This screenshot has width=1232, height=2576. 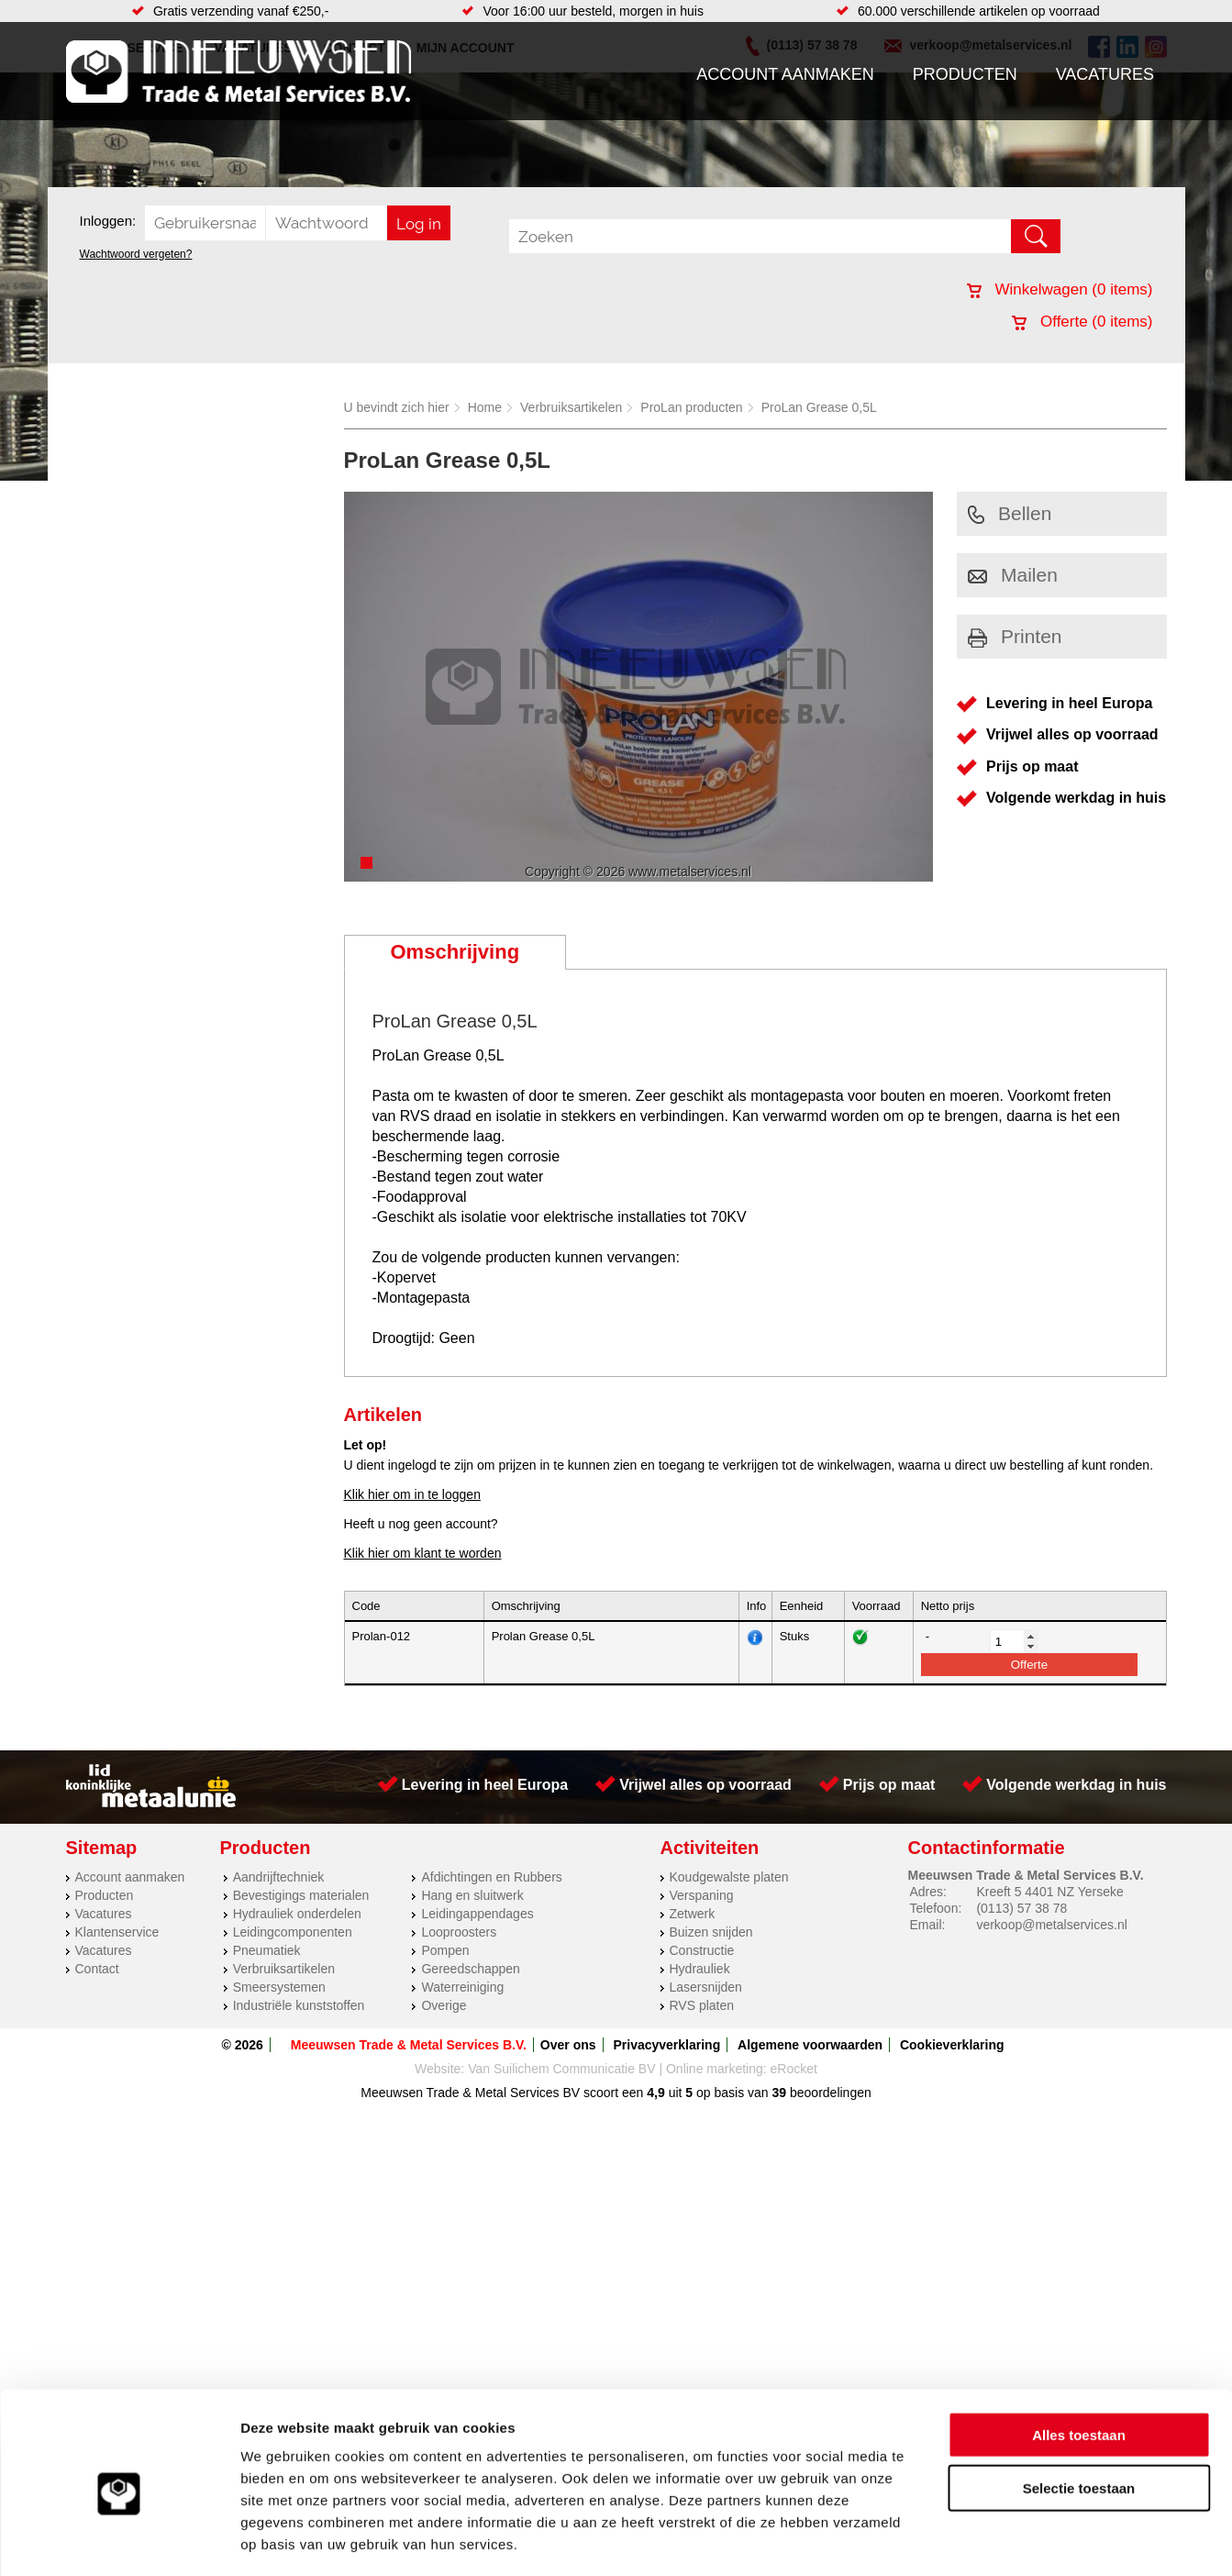 I want to click on Mailen, so click(x=1013, y=574).